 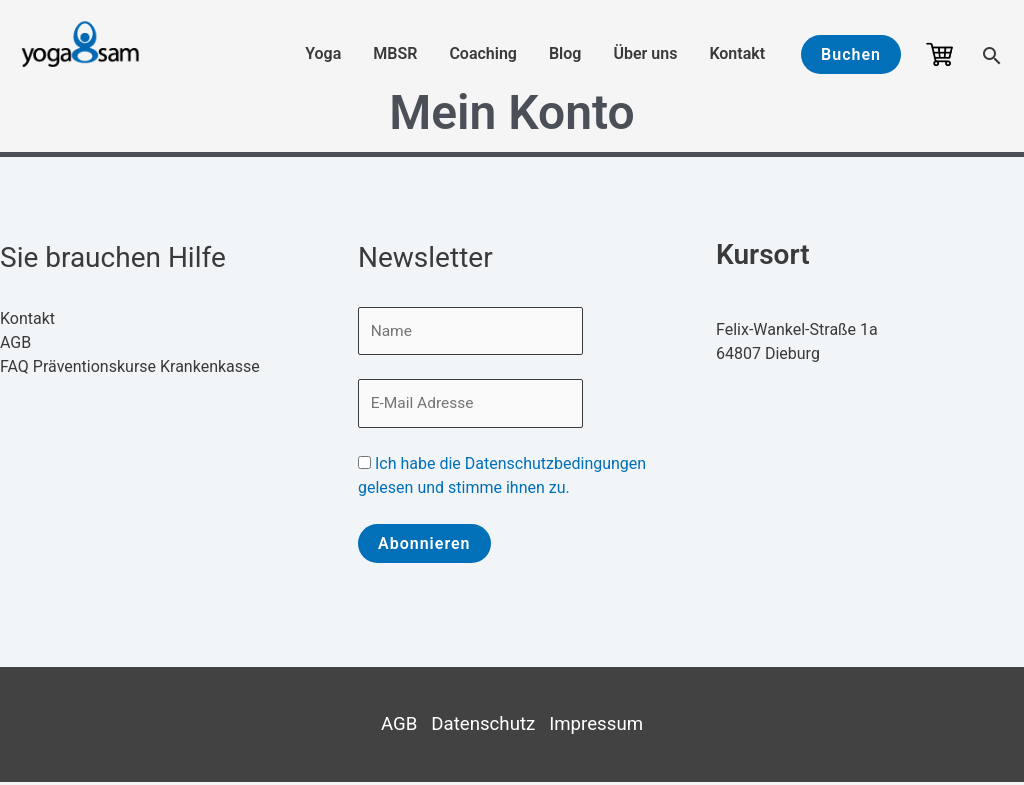 What do you see at coordinates (645, 53) in the screenshot?
I see `Über uns` at bounding box center [645, 53].